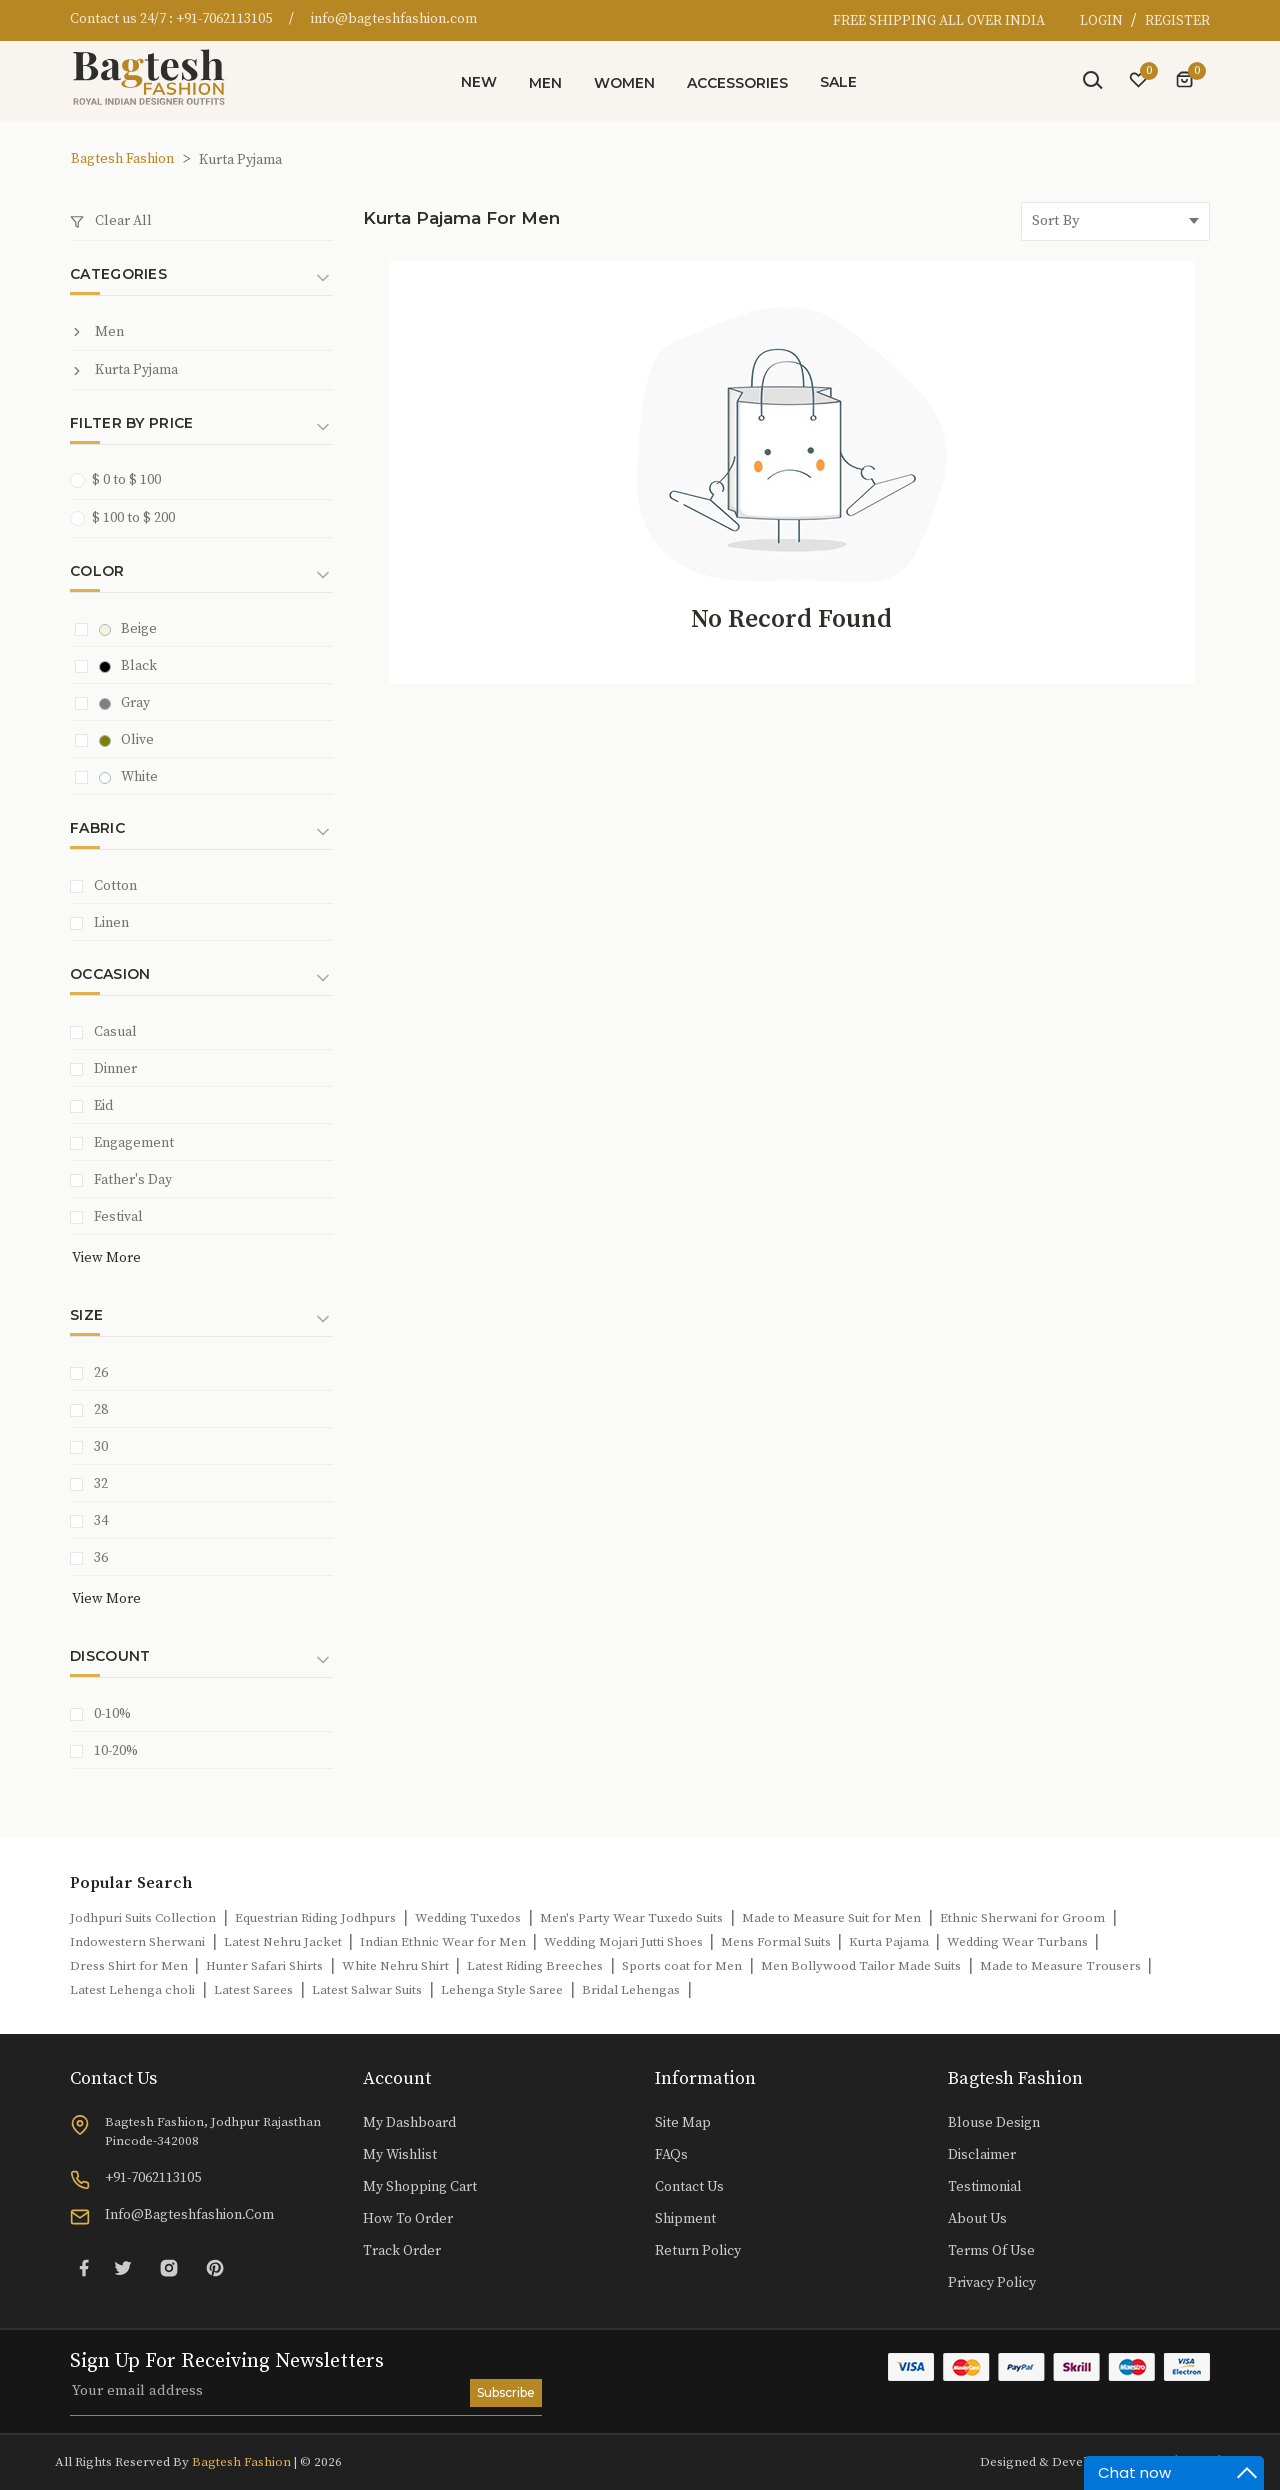 The width and height of the screenshot is (1280, 2490). I want to click on 32, so click(101, 1484).